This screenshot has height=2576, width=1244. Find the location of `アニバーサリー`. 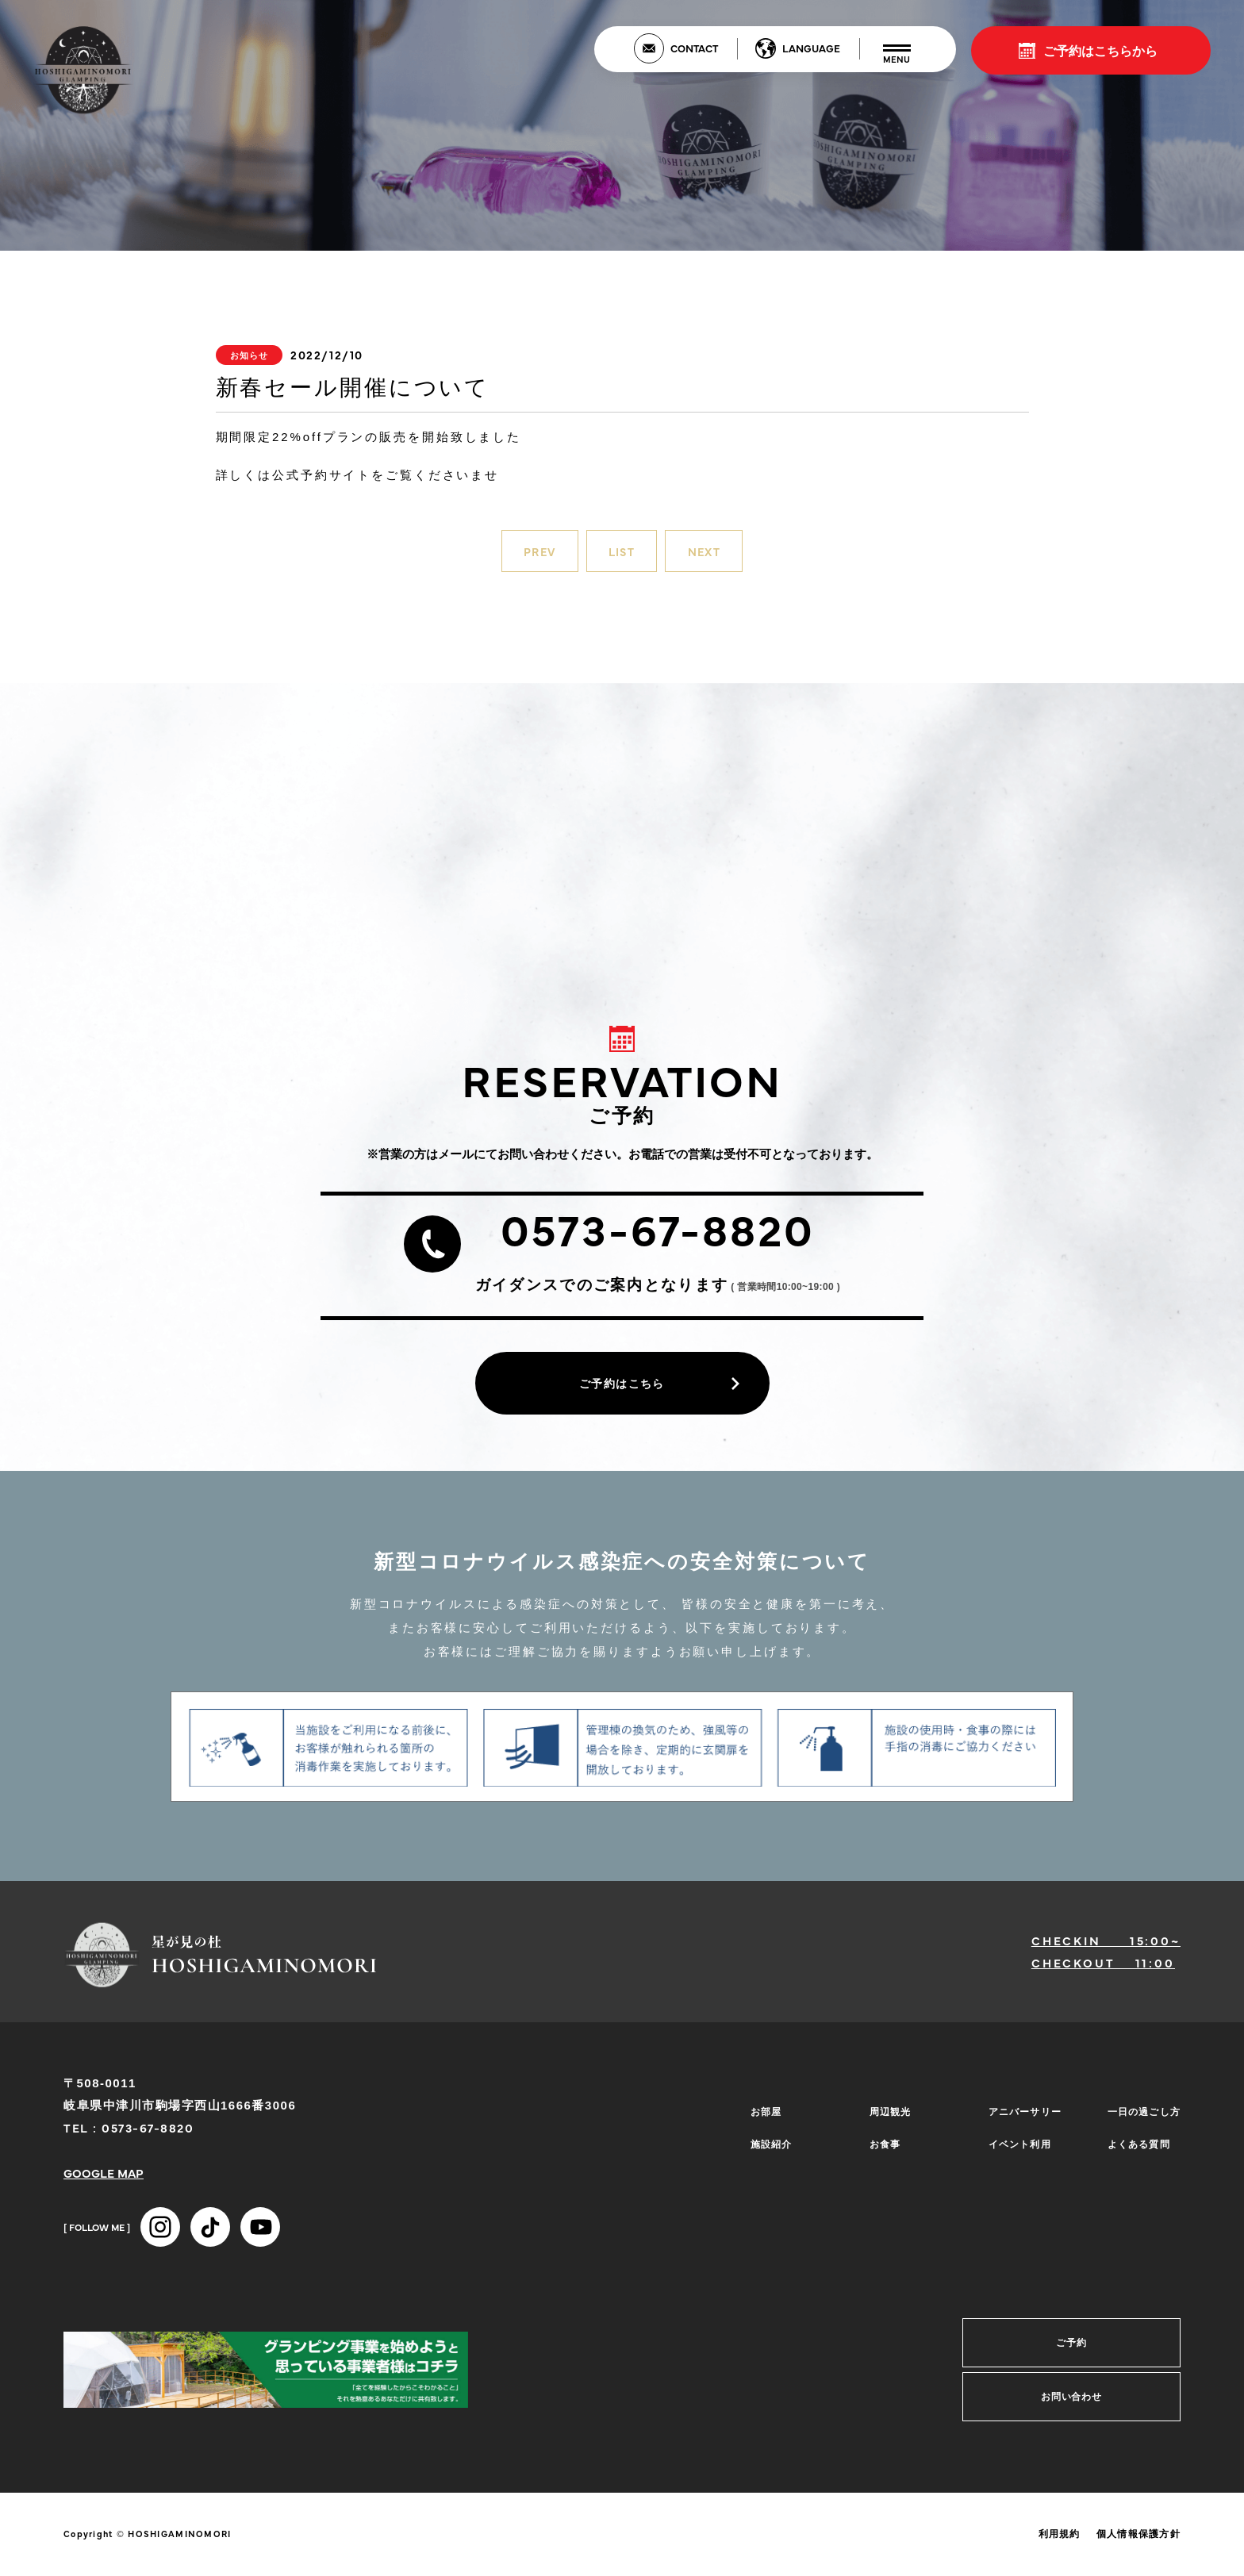

アニバーサリー is located at coordinates (1022, 2119).